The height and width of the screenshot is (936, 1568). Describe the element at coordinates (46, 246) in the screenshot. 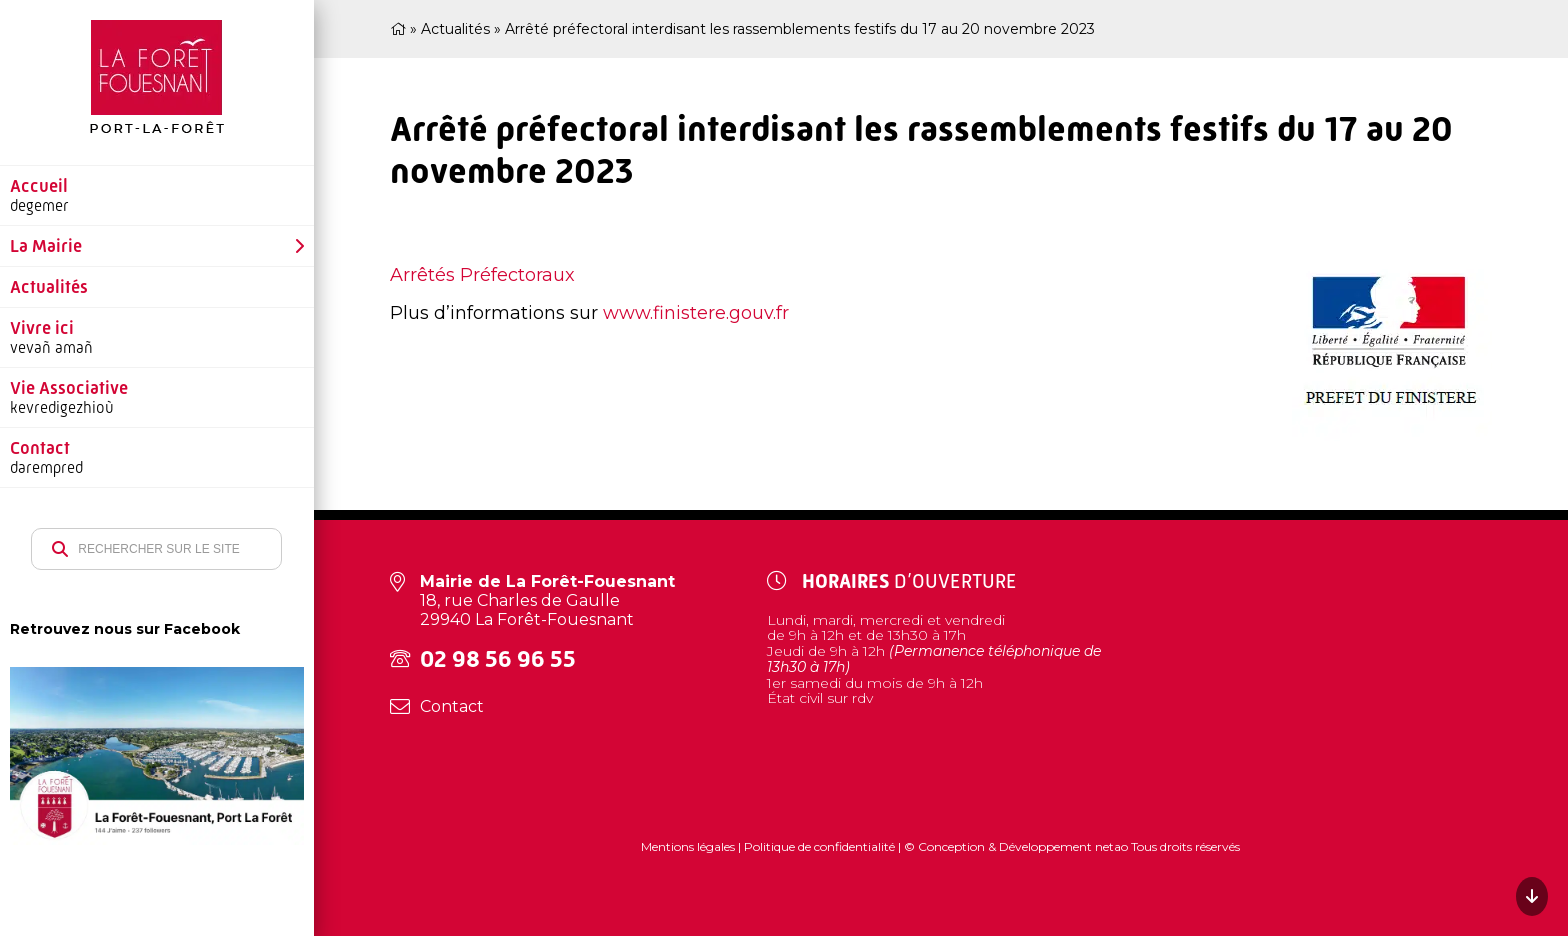

I see `La Mairie` at that location.